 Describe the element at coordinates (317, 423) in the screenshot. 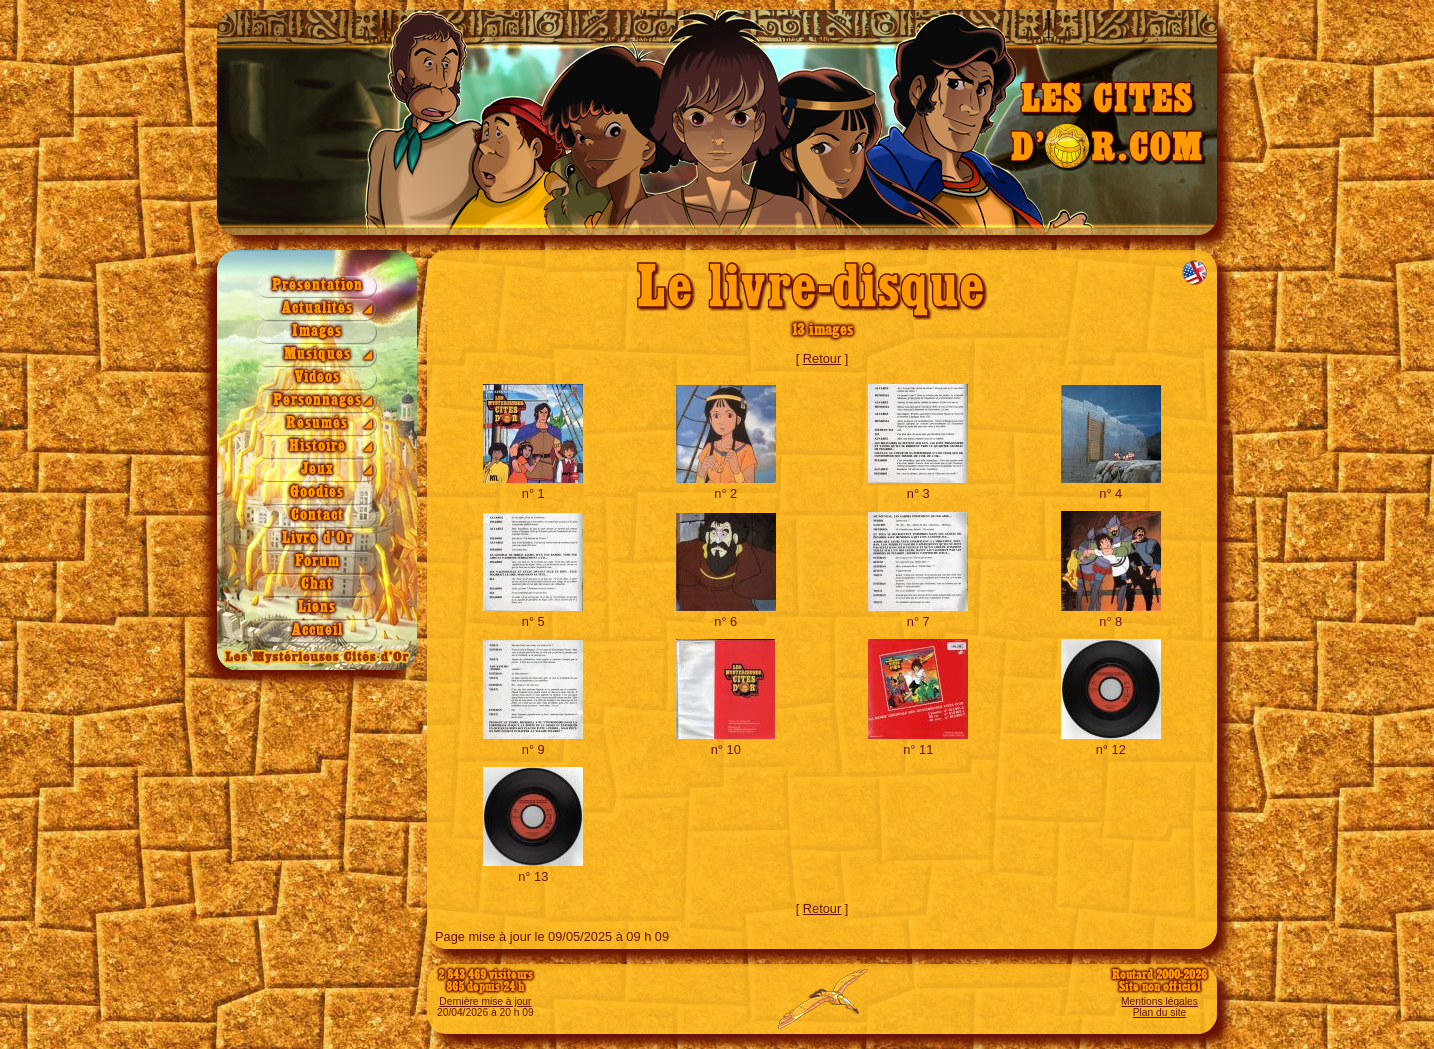

I see `Résumés` at that location.